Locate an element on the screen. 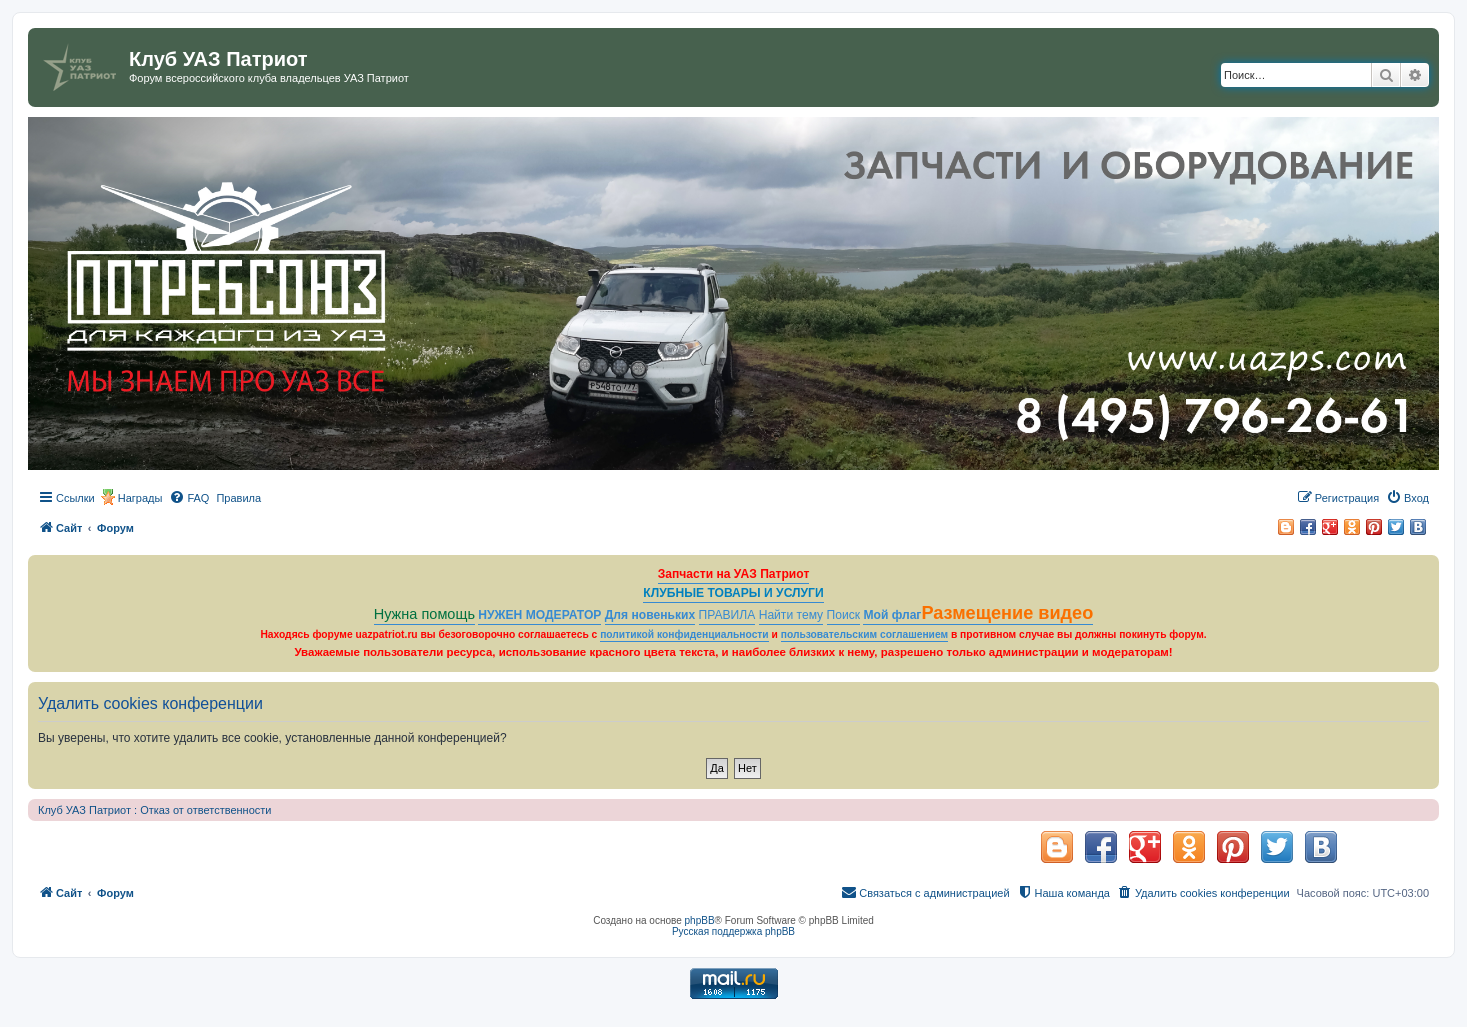 The image size is (1467, 1027). phpBB is located at coordinates (700, 920).